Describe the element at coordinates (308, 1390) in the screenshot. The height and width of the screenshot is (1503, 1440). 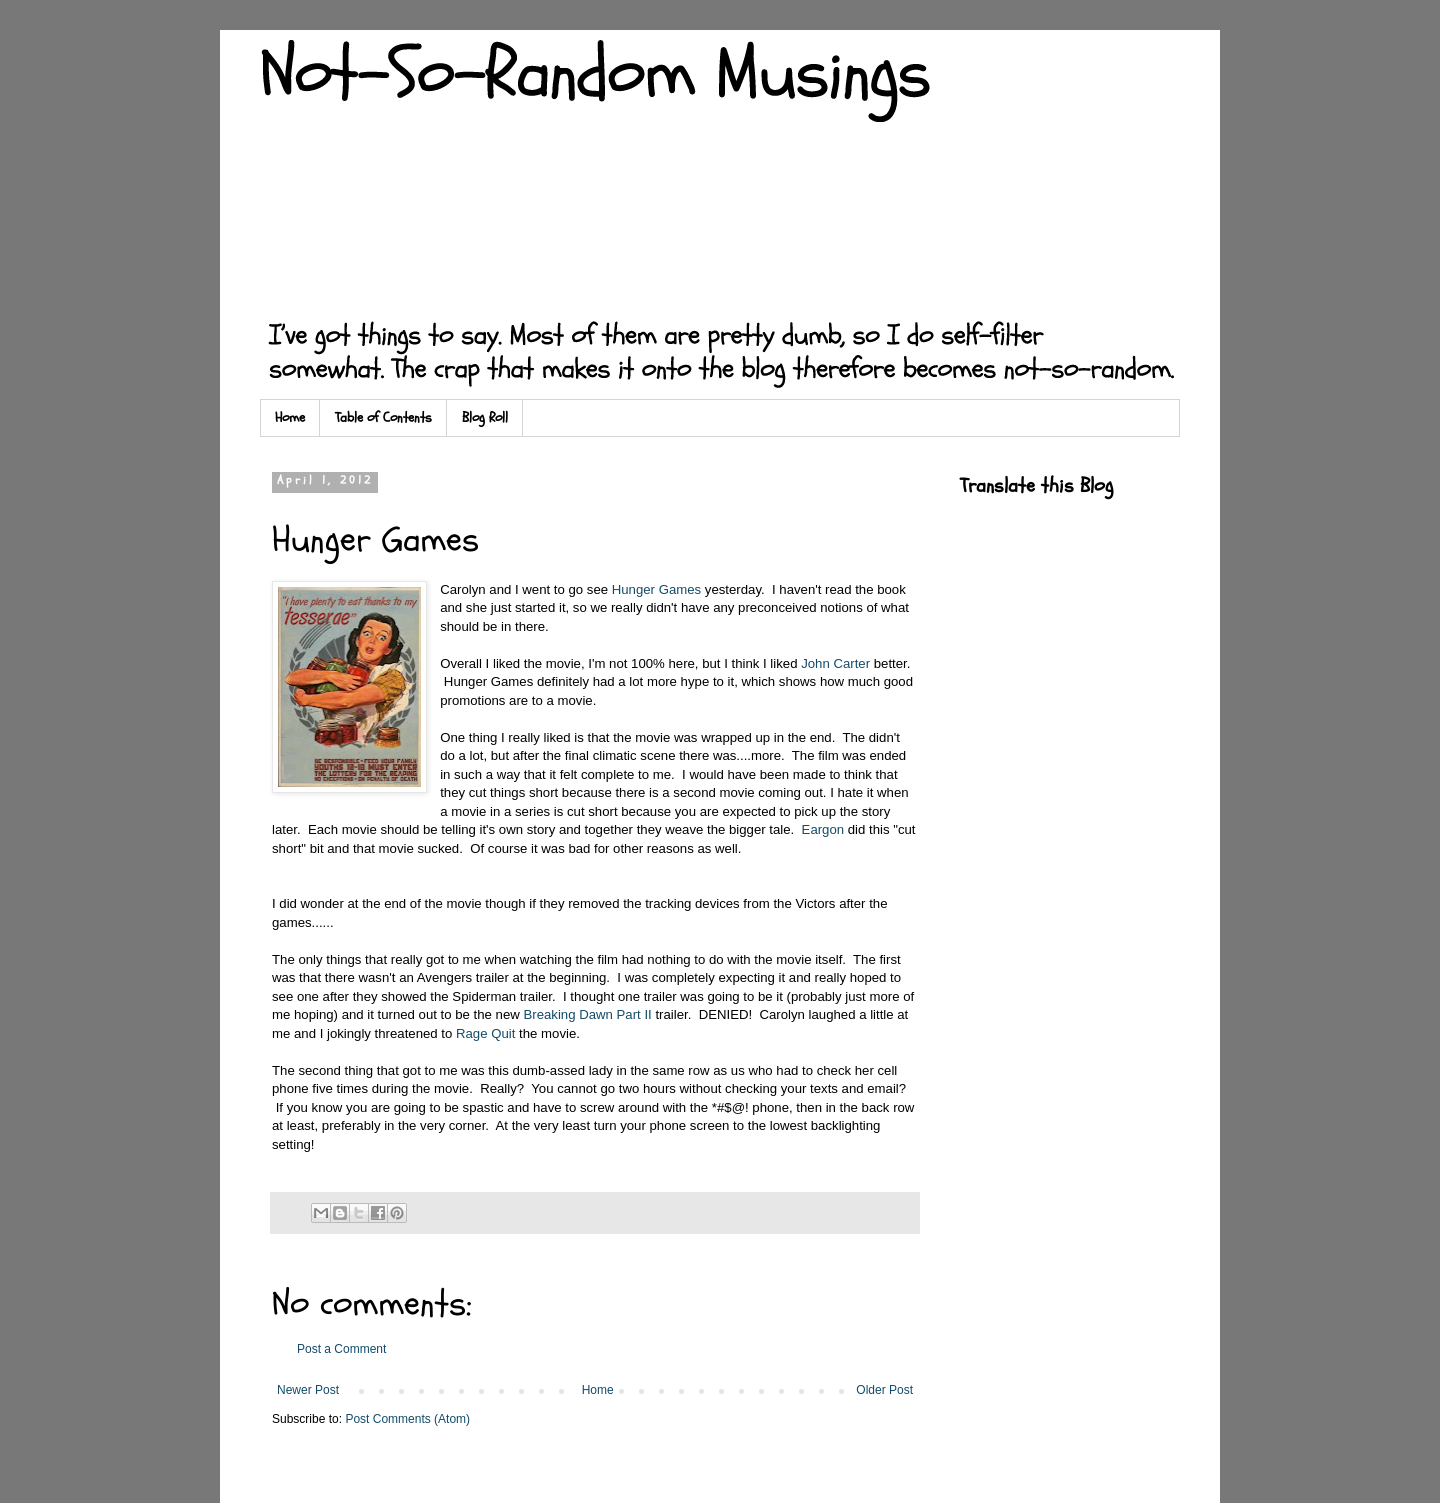
I see `Newer Post` at that location.